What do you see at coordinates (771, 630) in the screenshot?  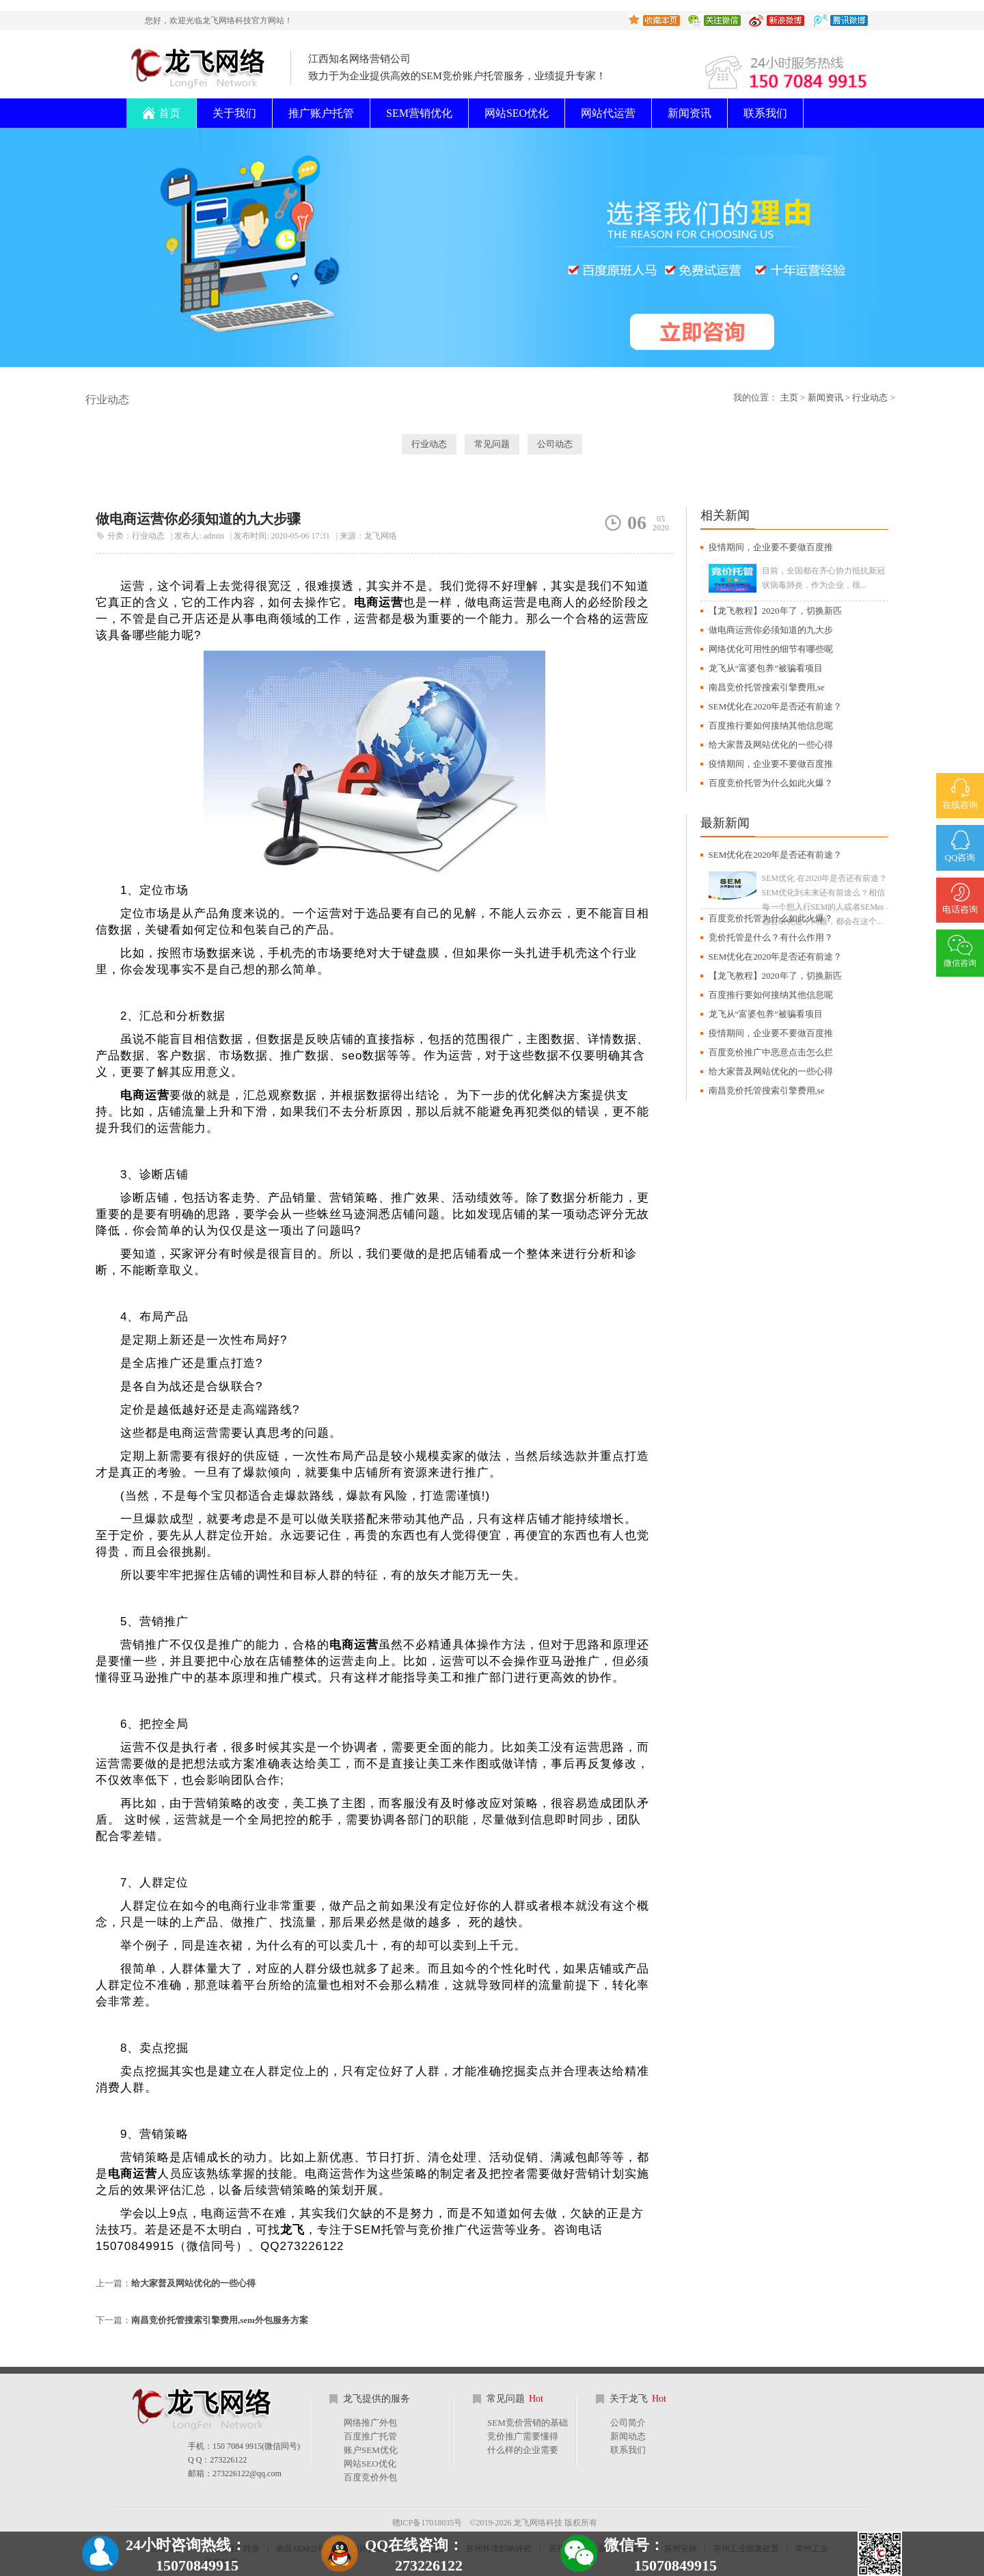 I see `做电商运营你必须知道的九大步` at bounding box center [771, 630].